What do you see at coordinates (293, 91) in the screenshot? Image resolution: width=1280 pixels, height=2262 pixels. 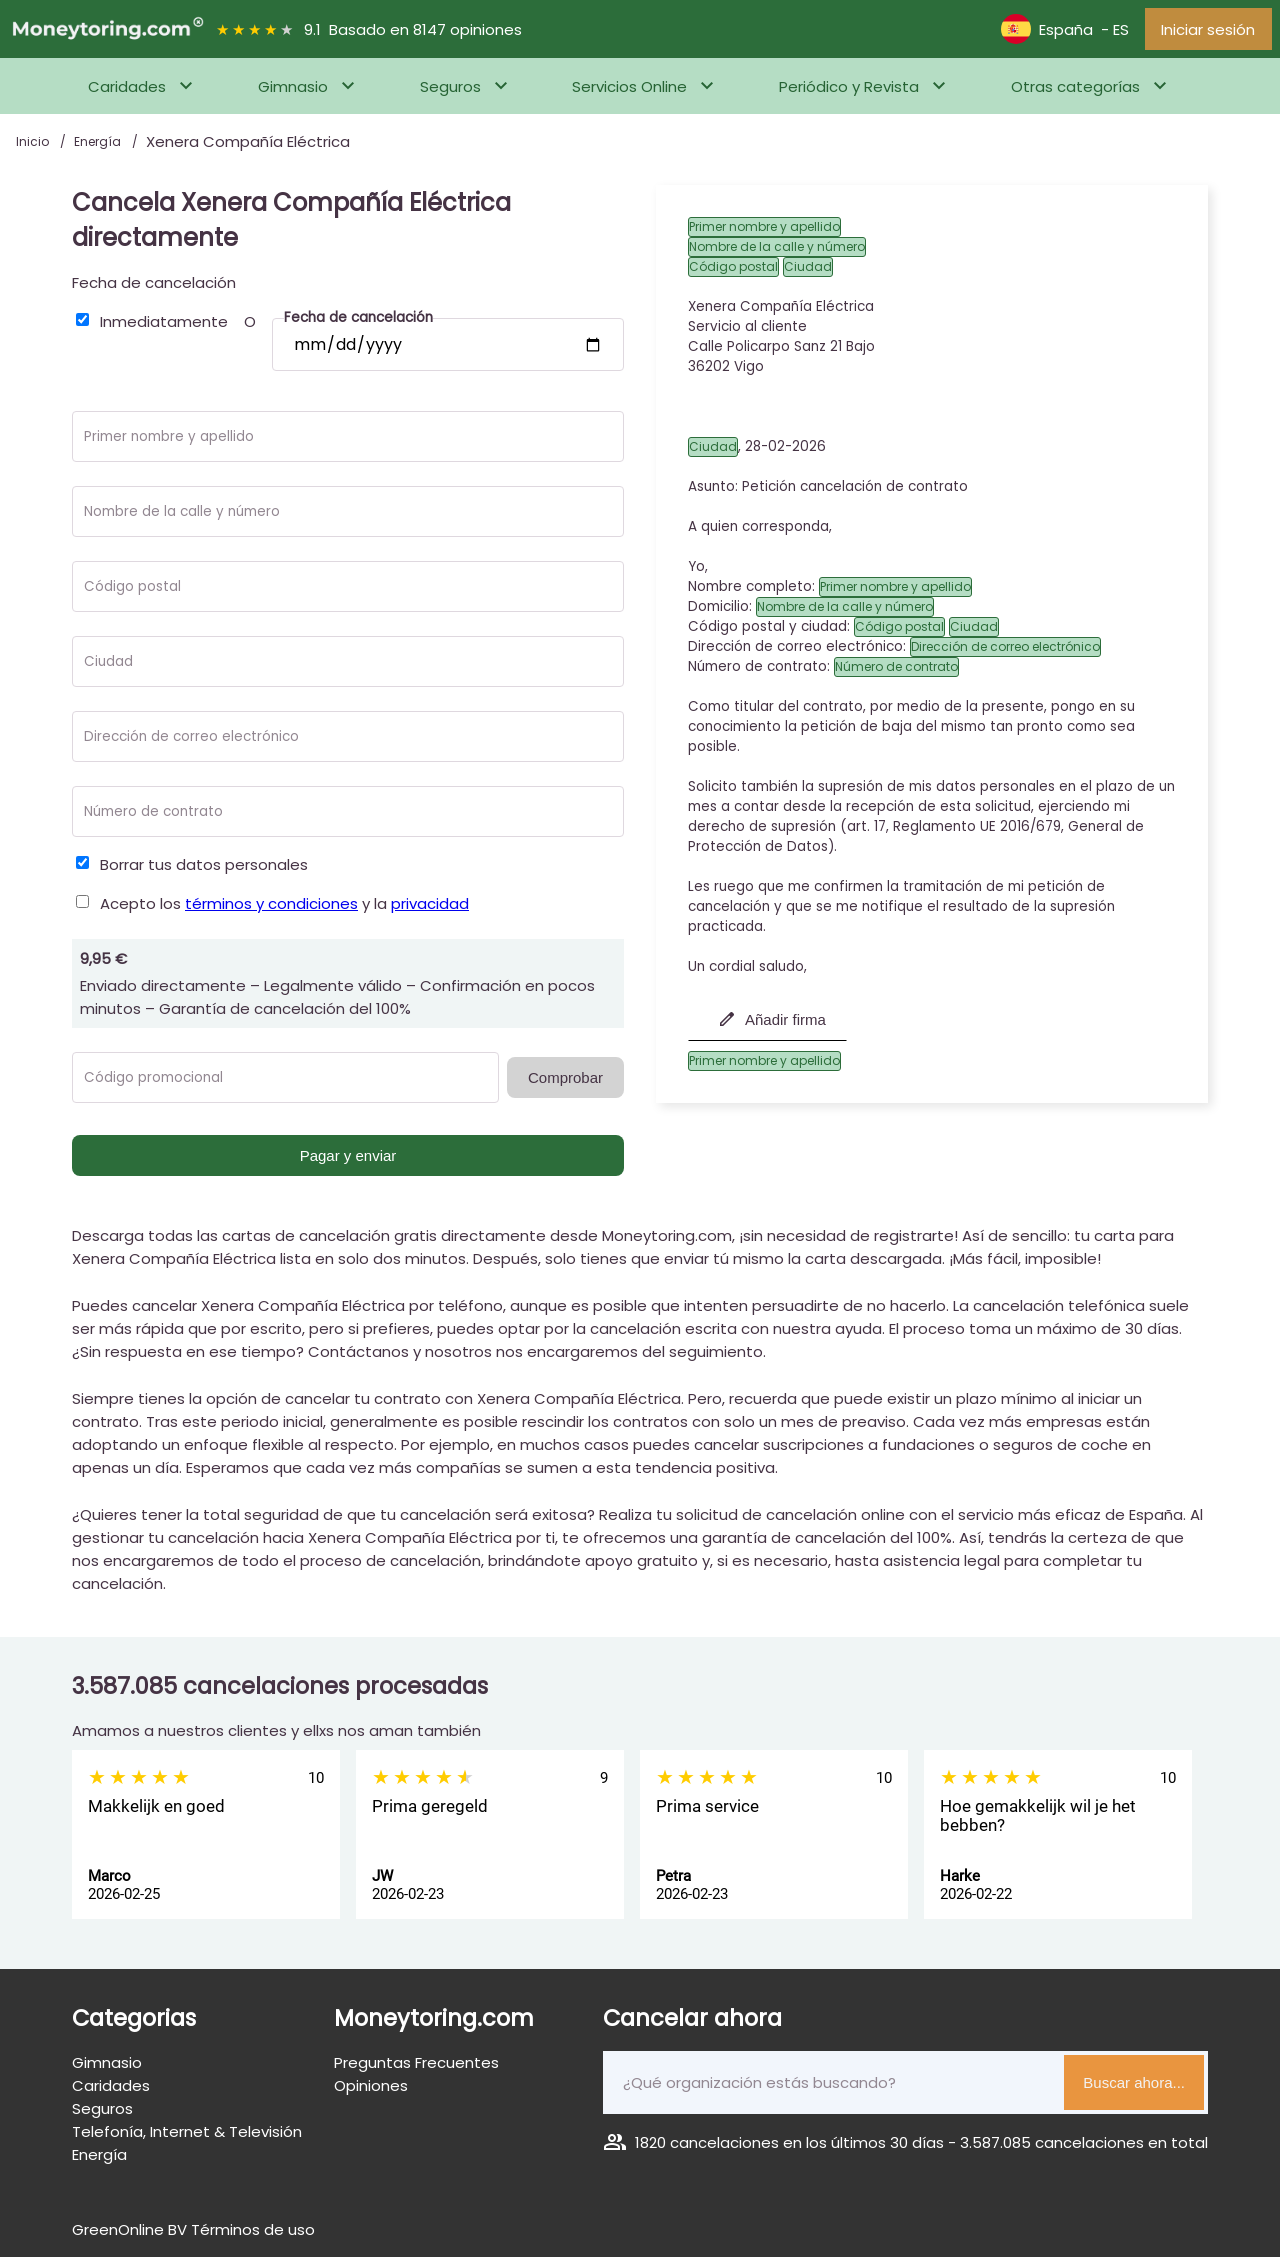 I see `Gimnasio` at bounding box center [293, 91].